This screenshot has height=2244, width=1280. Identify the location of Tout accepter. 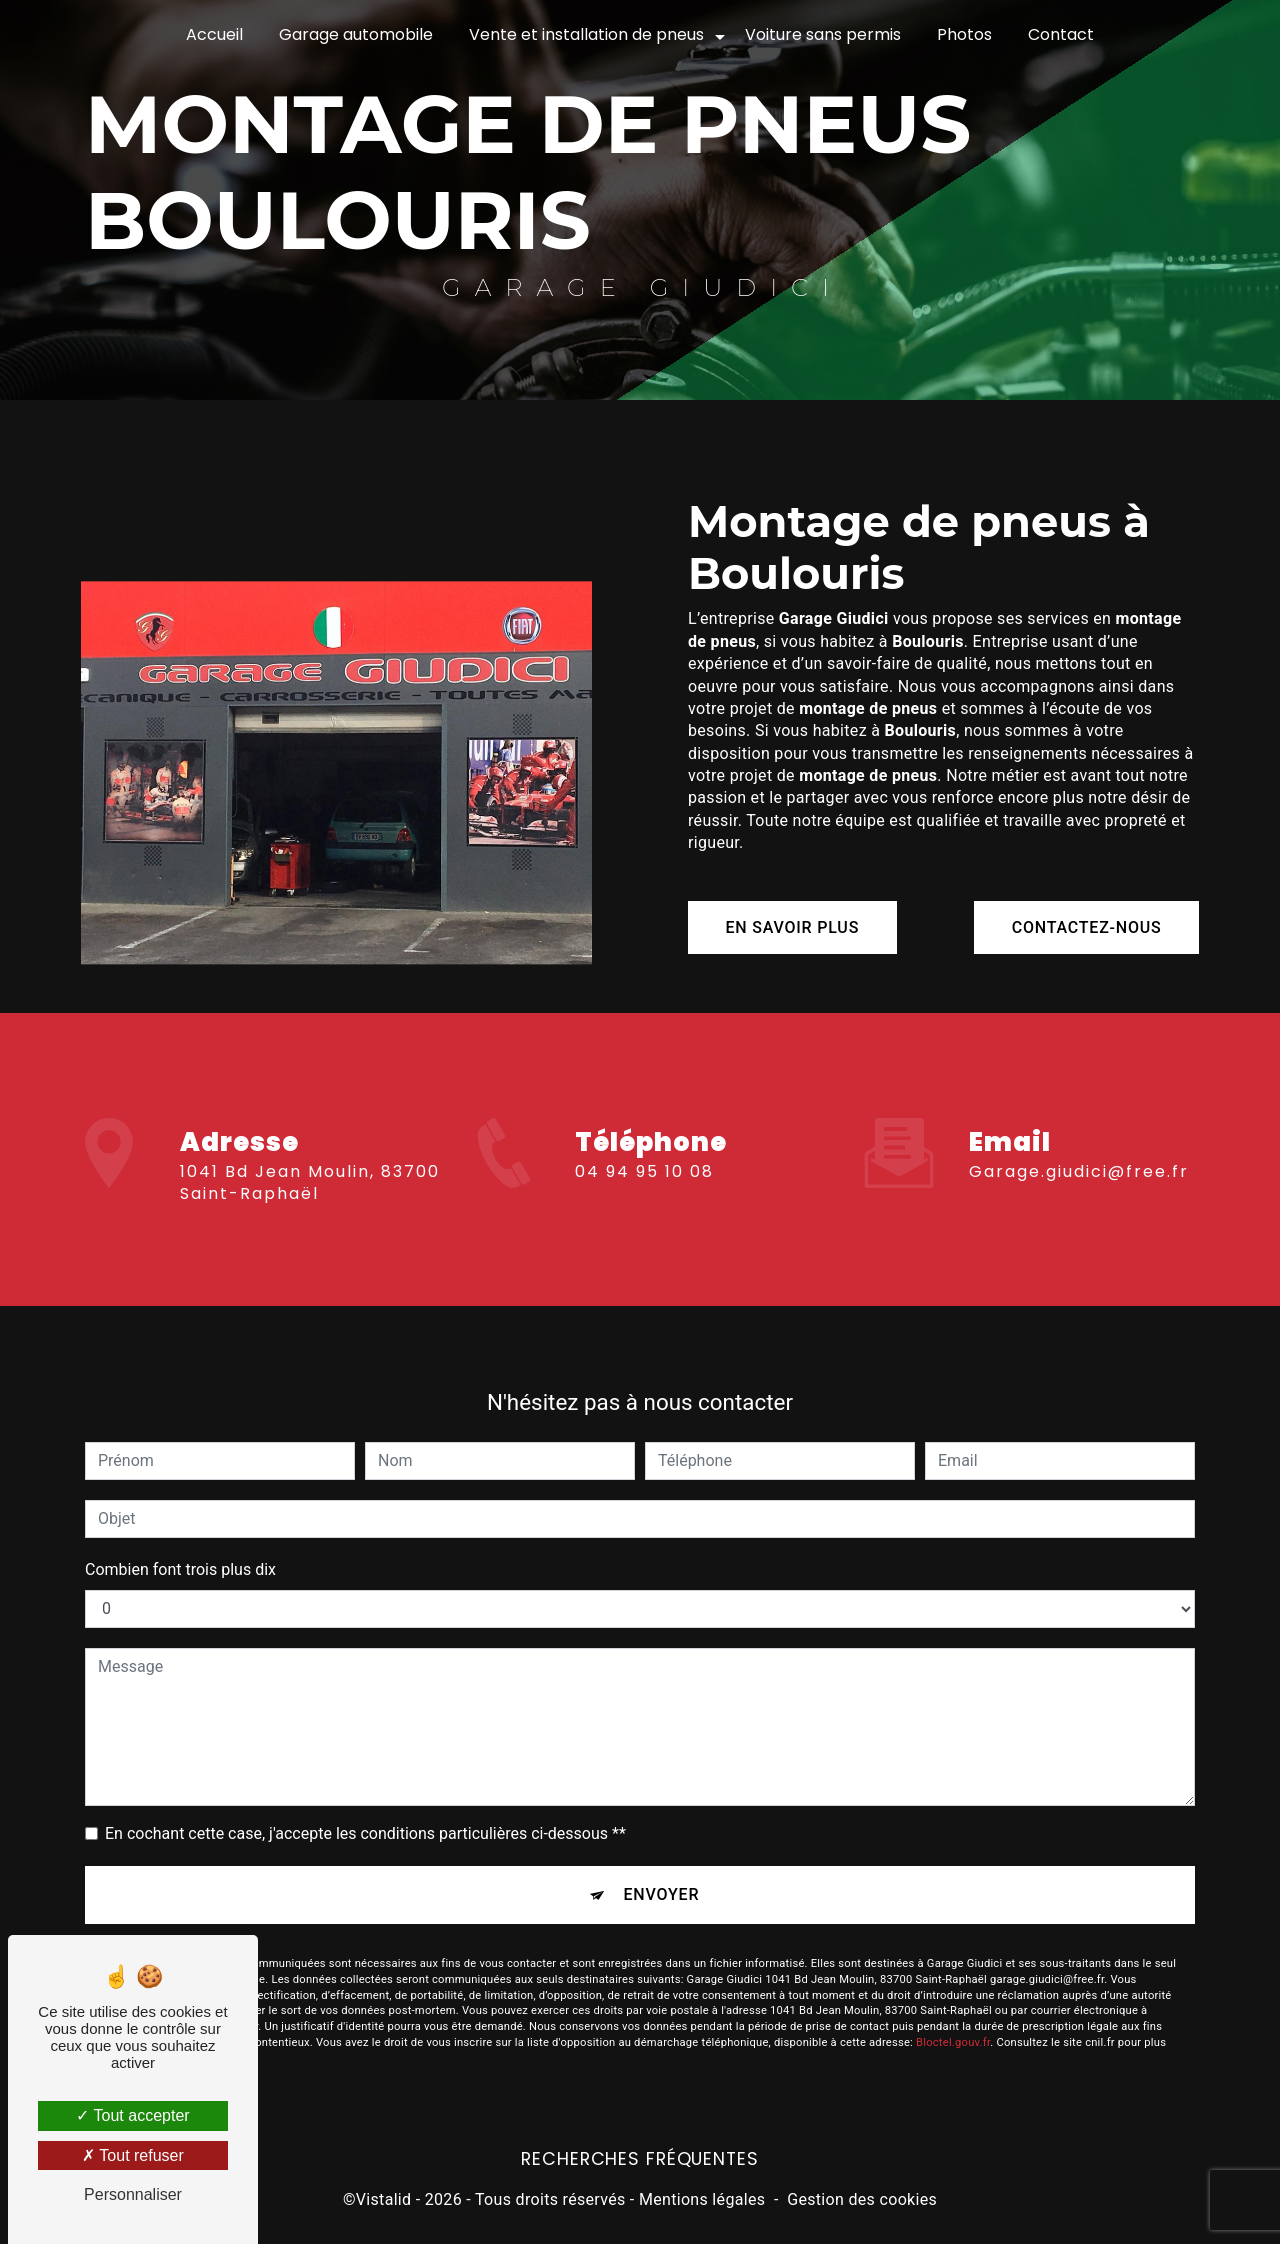
(132, 2115).